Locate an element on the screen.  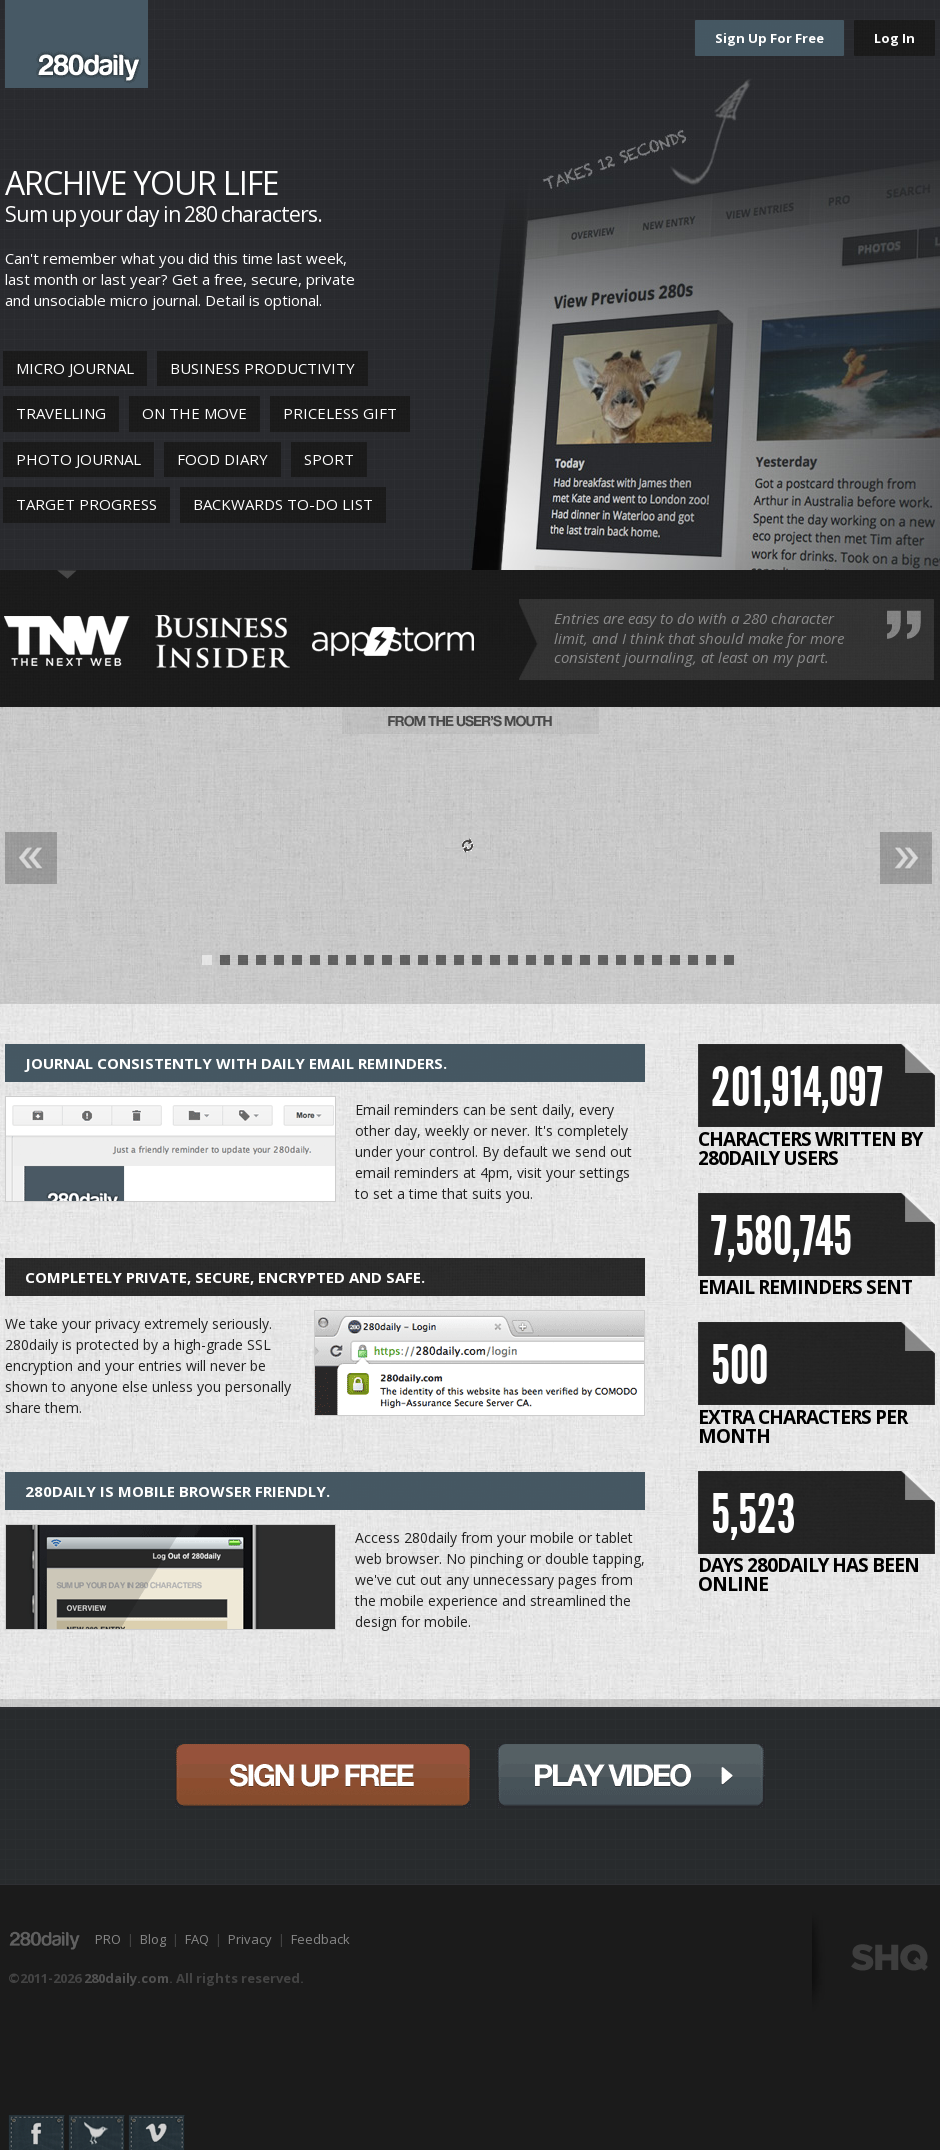
30 is located at coordinates (729, 964).